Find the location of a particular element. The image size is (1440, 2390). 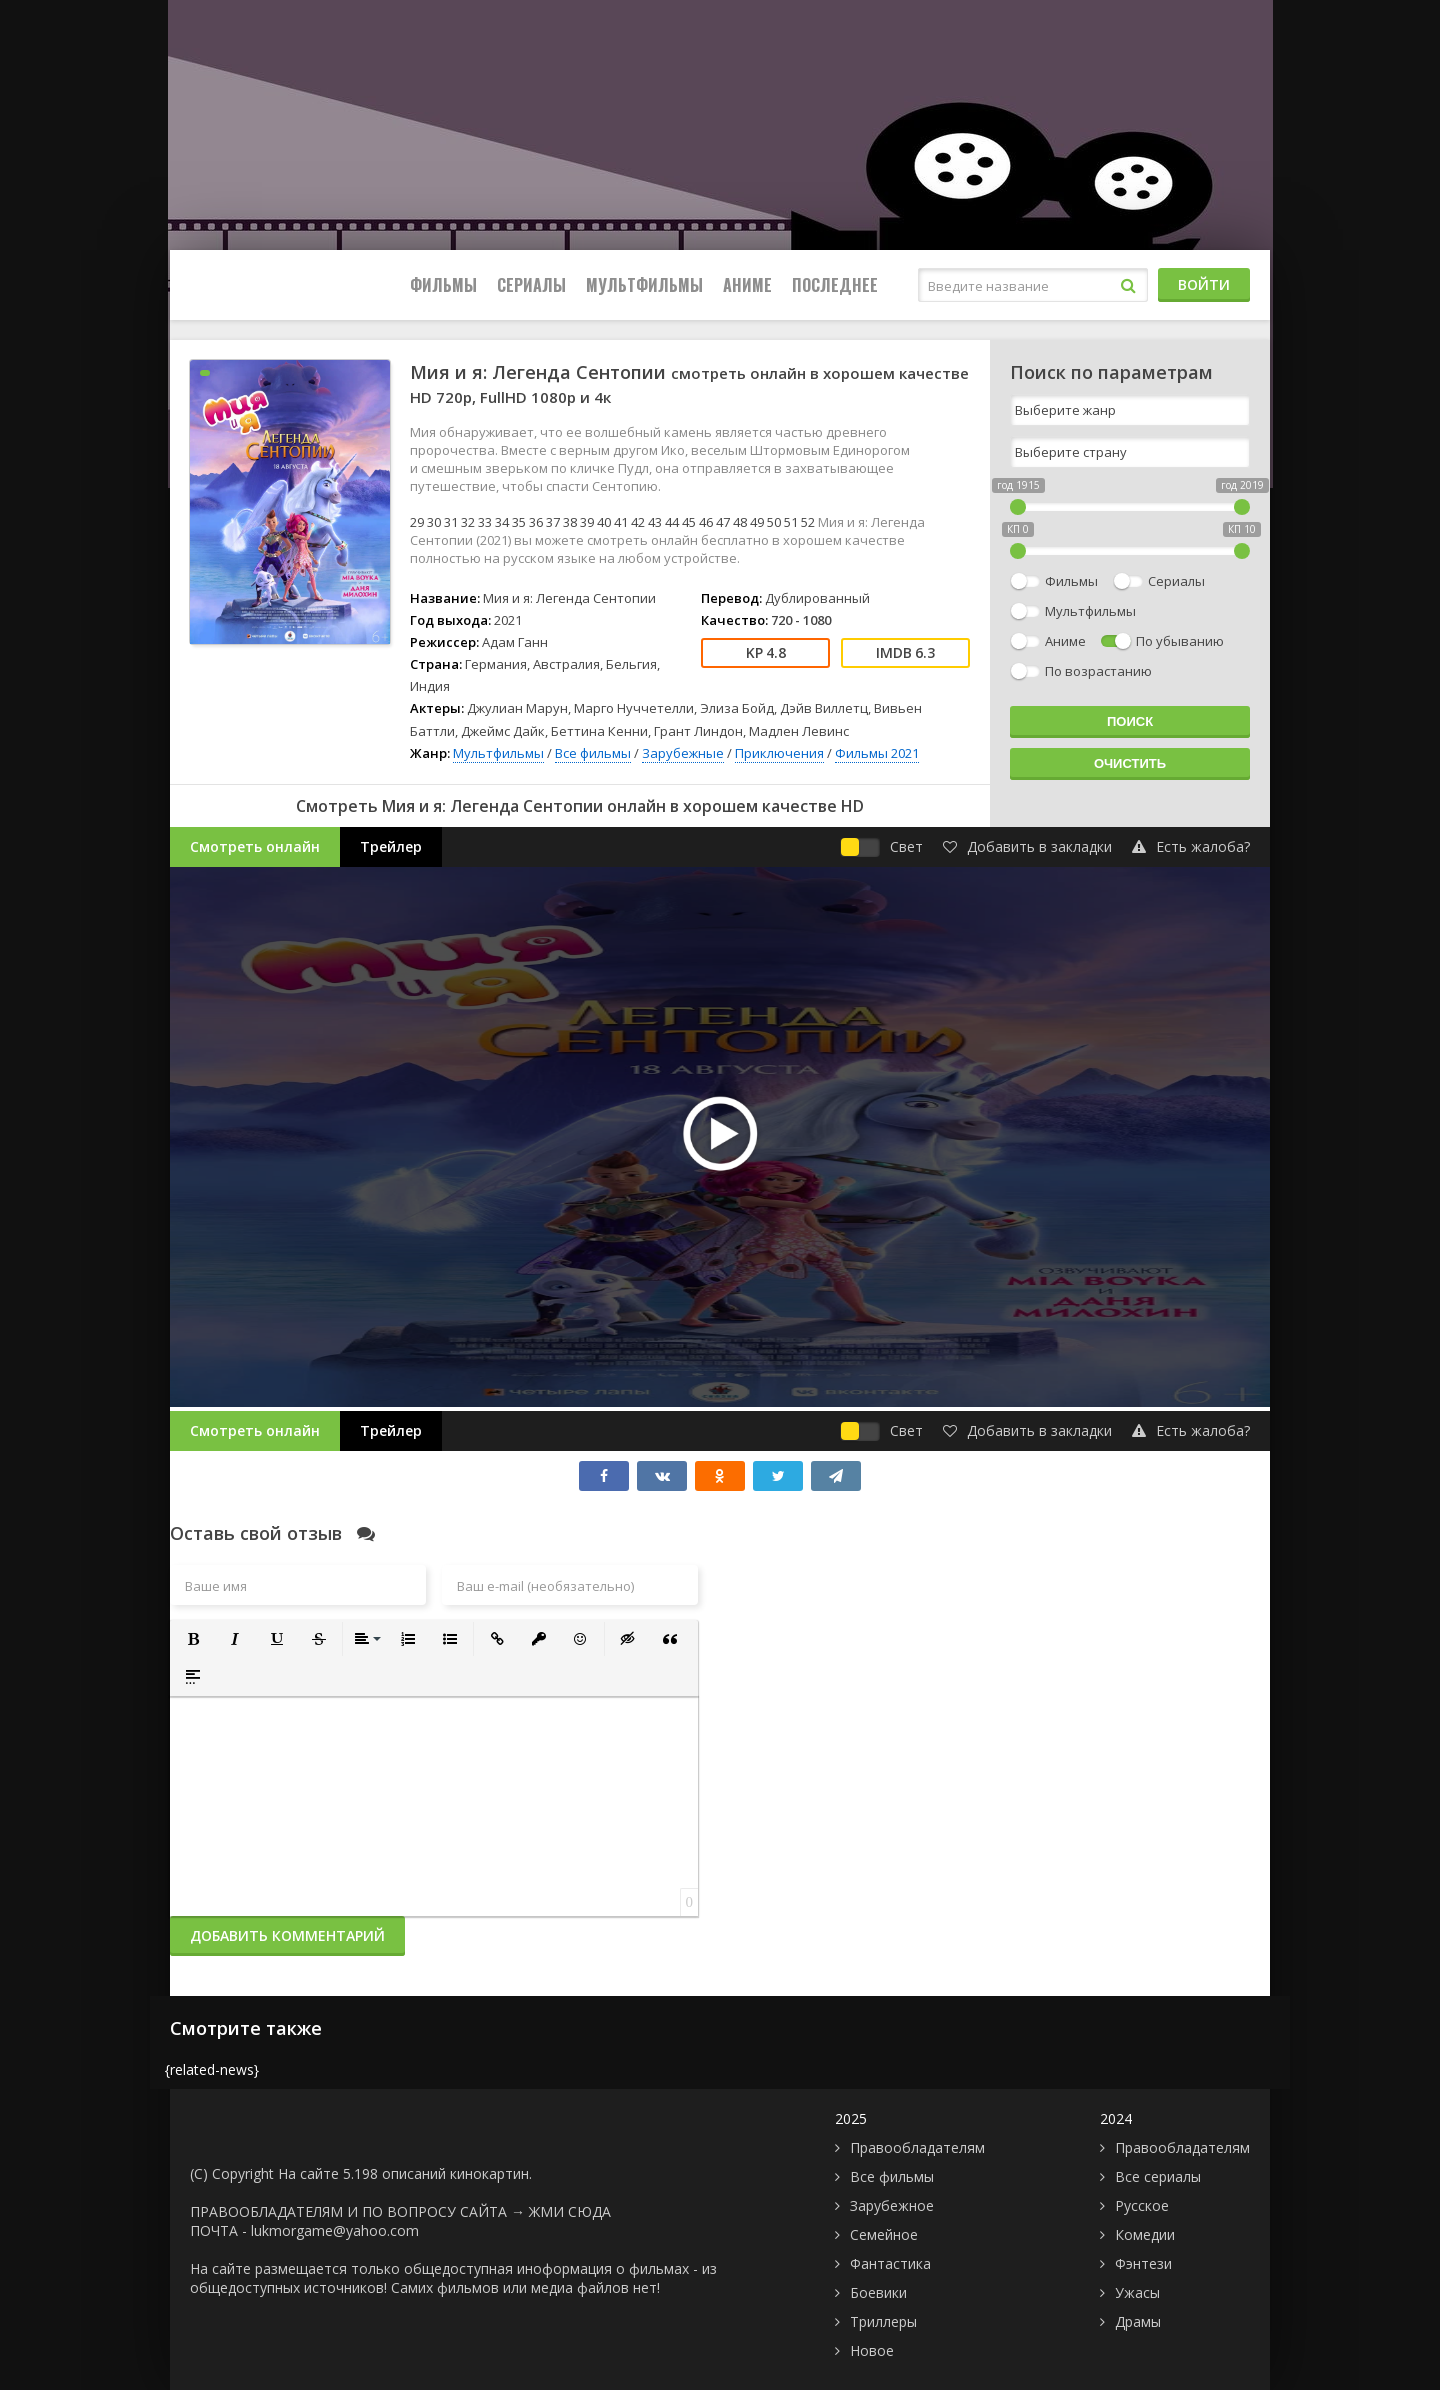

50 is located at coordinates (774, 522).